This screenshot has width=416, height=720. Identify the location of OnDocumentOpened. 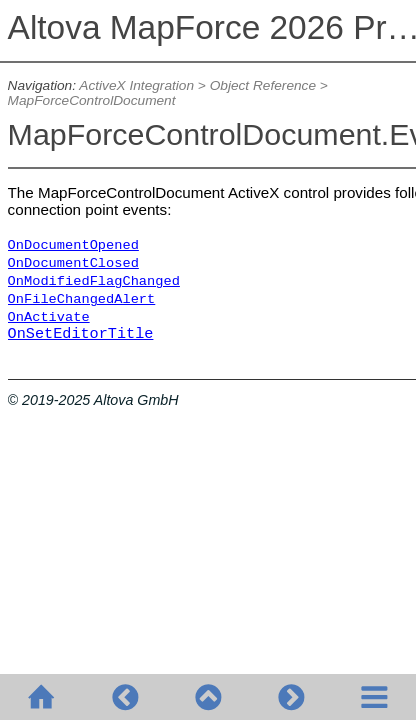
(73, 245).